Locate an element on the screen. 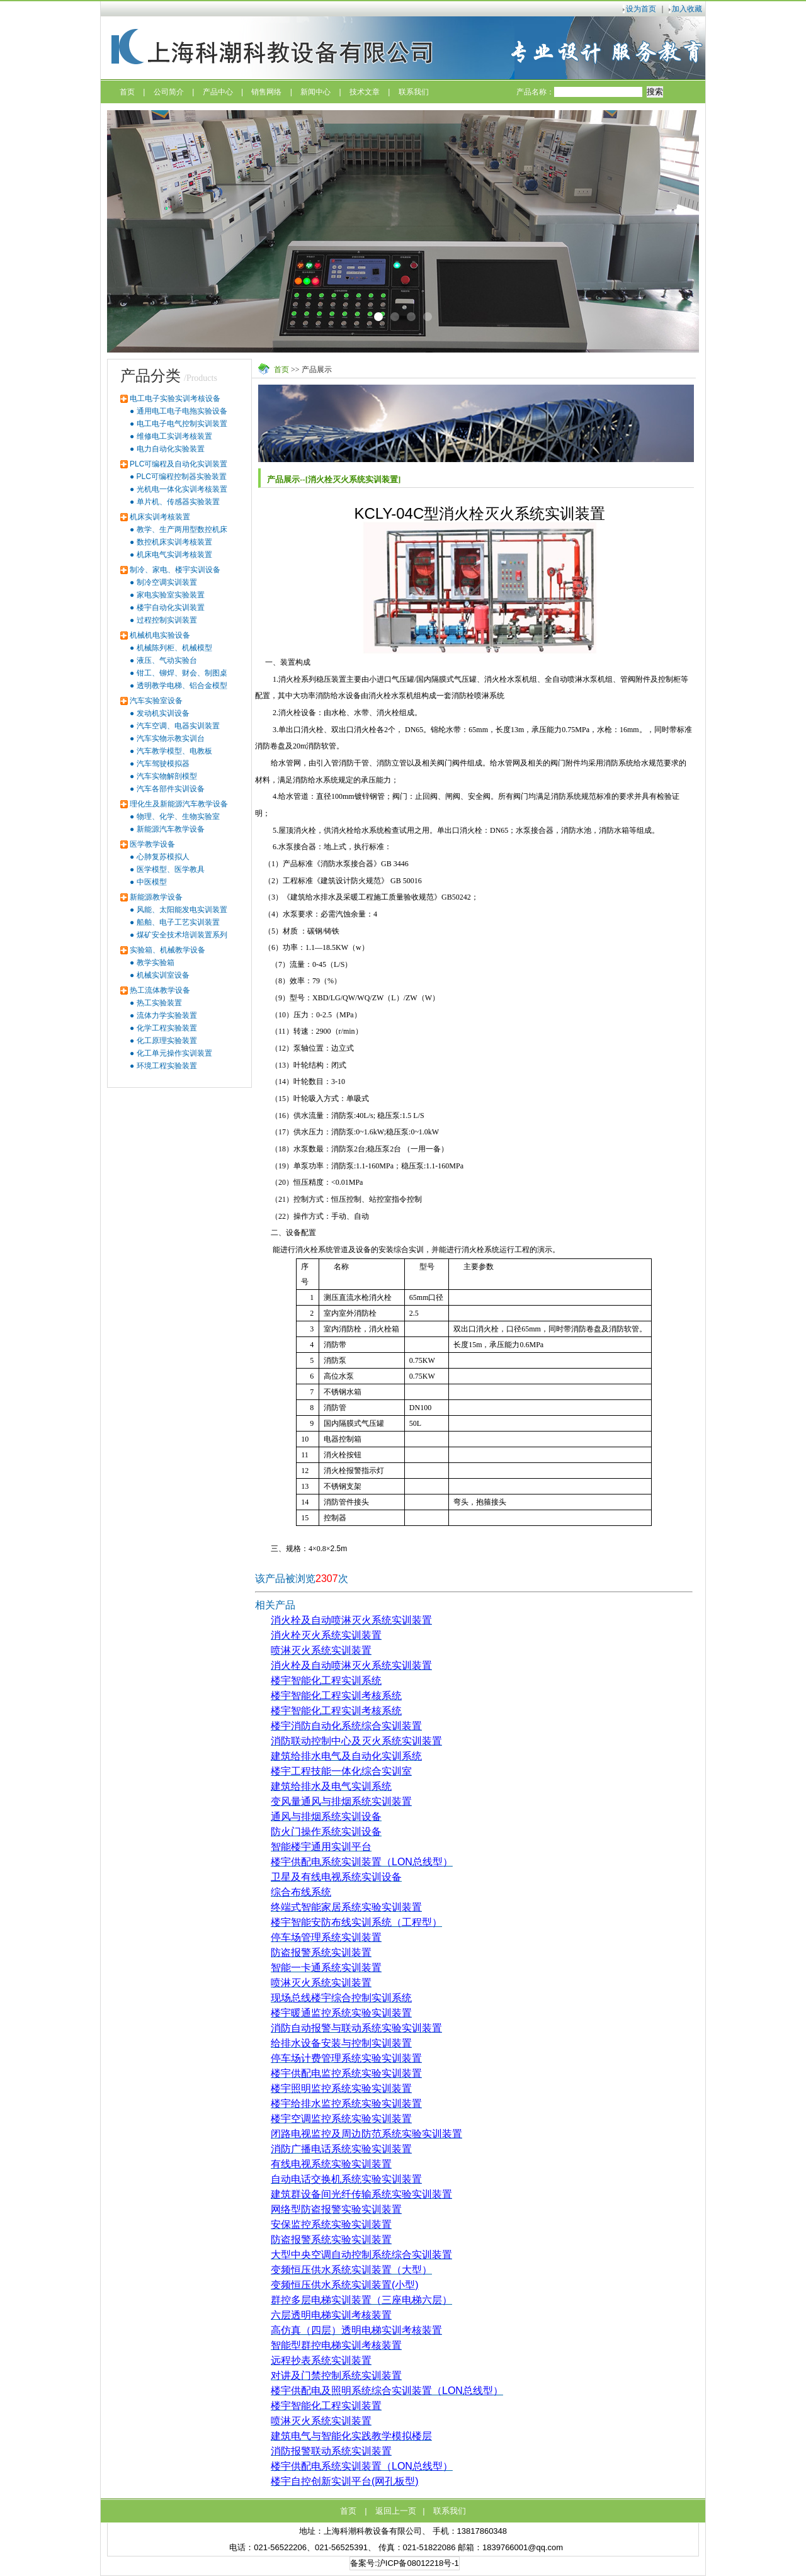  发动机实训设备 is located at coordinates (163, 713).